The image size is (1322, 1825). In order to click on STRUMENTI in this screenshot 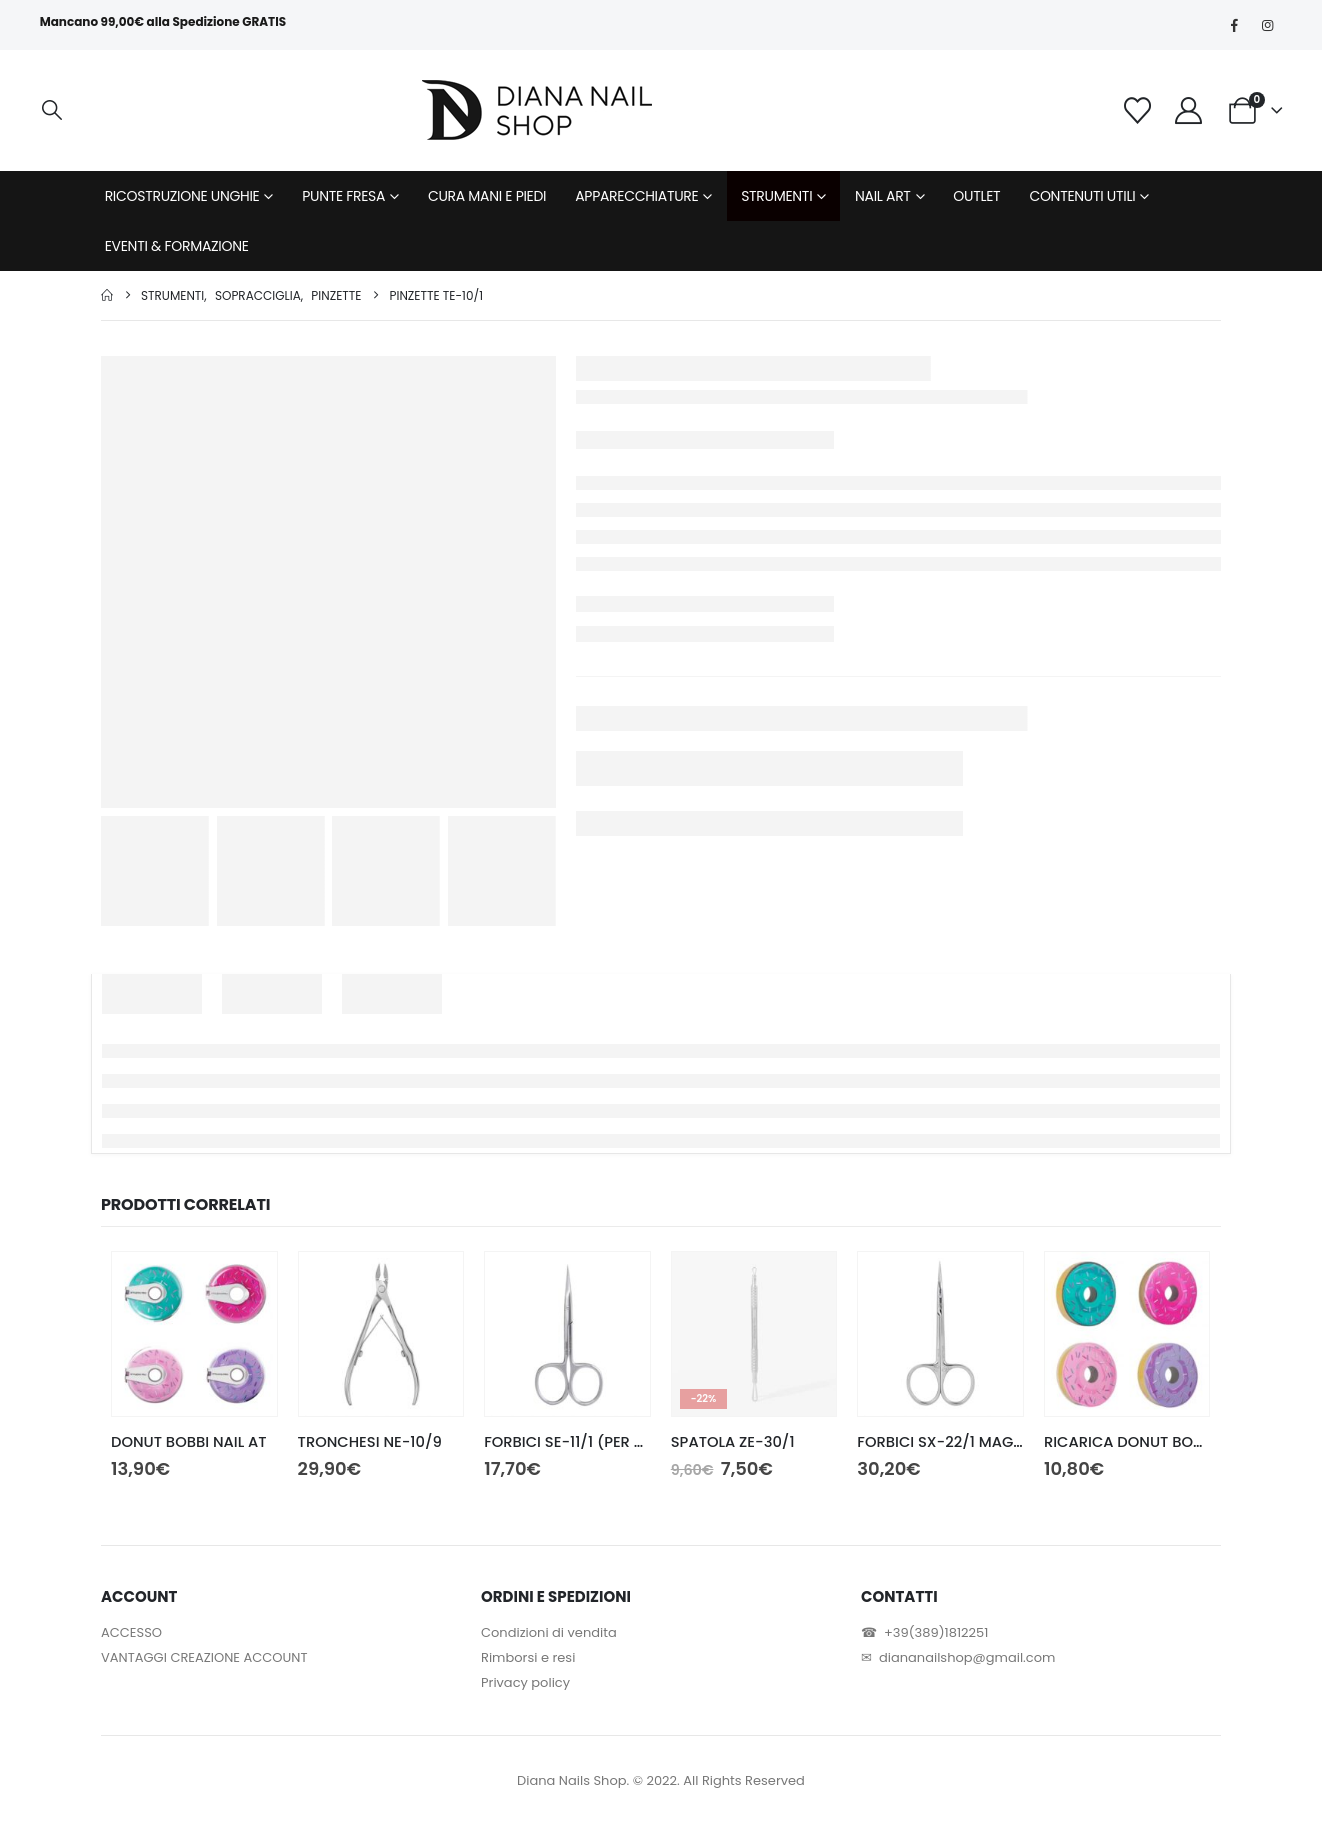, I will do `click(776, 196)`.